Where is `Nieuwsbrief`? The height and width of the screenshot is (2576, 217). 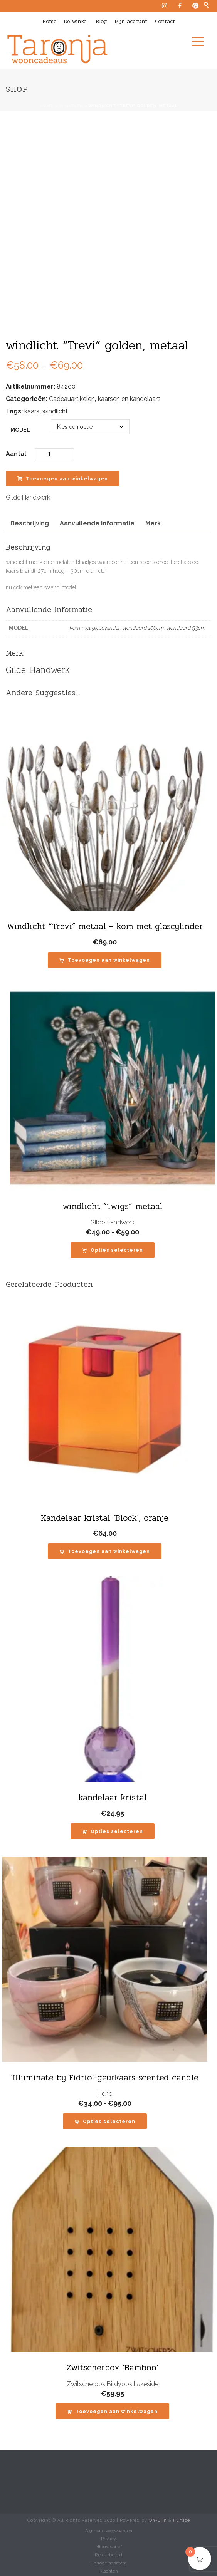
Nieuwsbrief is located at coordinates (109, 2546).